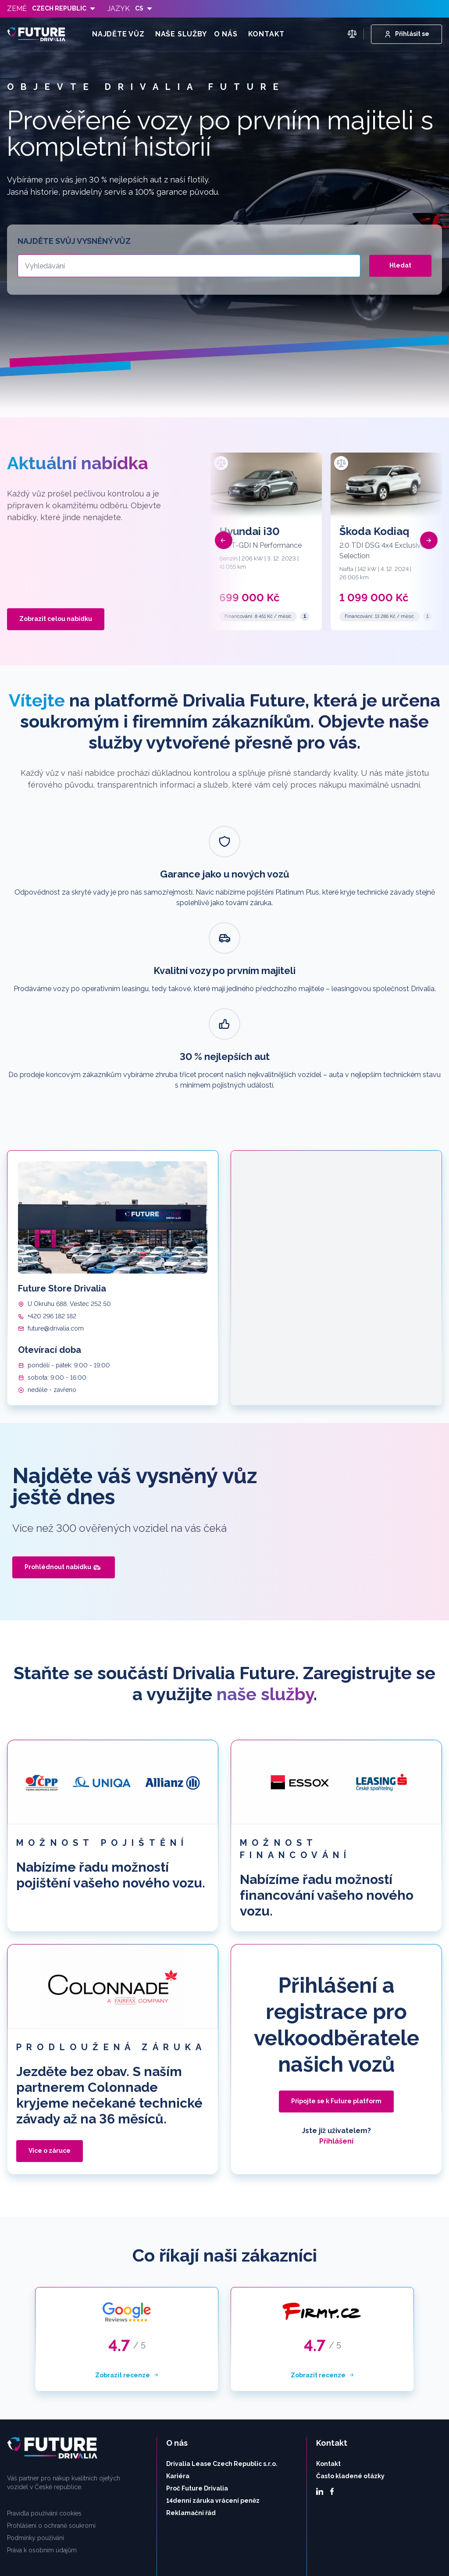 This screenshot has height=2576, width=449. Describe the element at coordinates (336, 2002) in the screenshot. I see `Přihlášení` at that location.